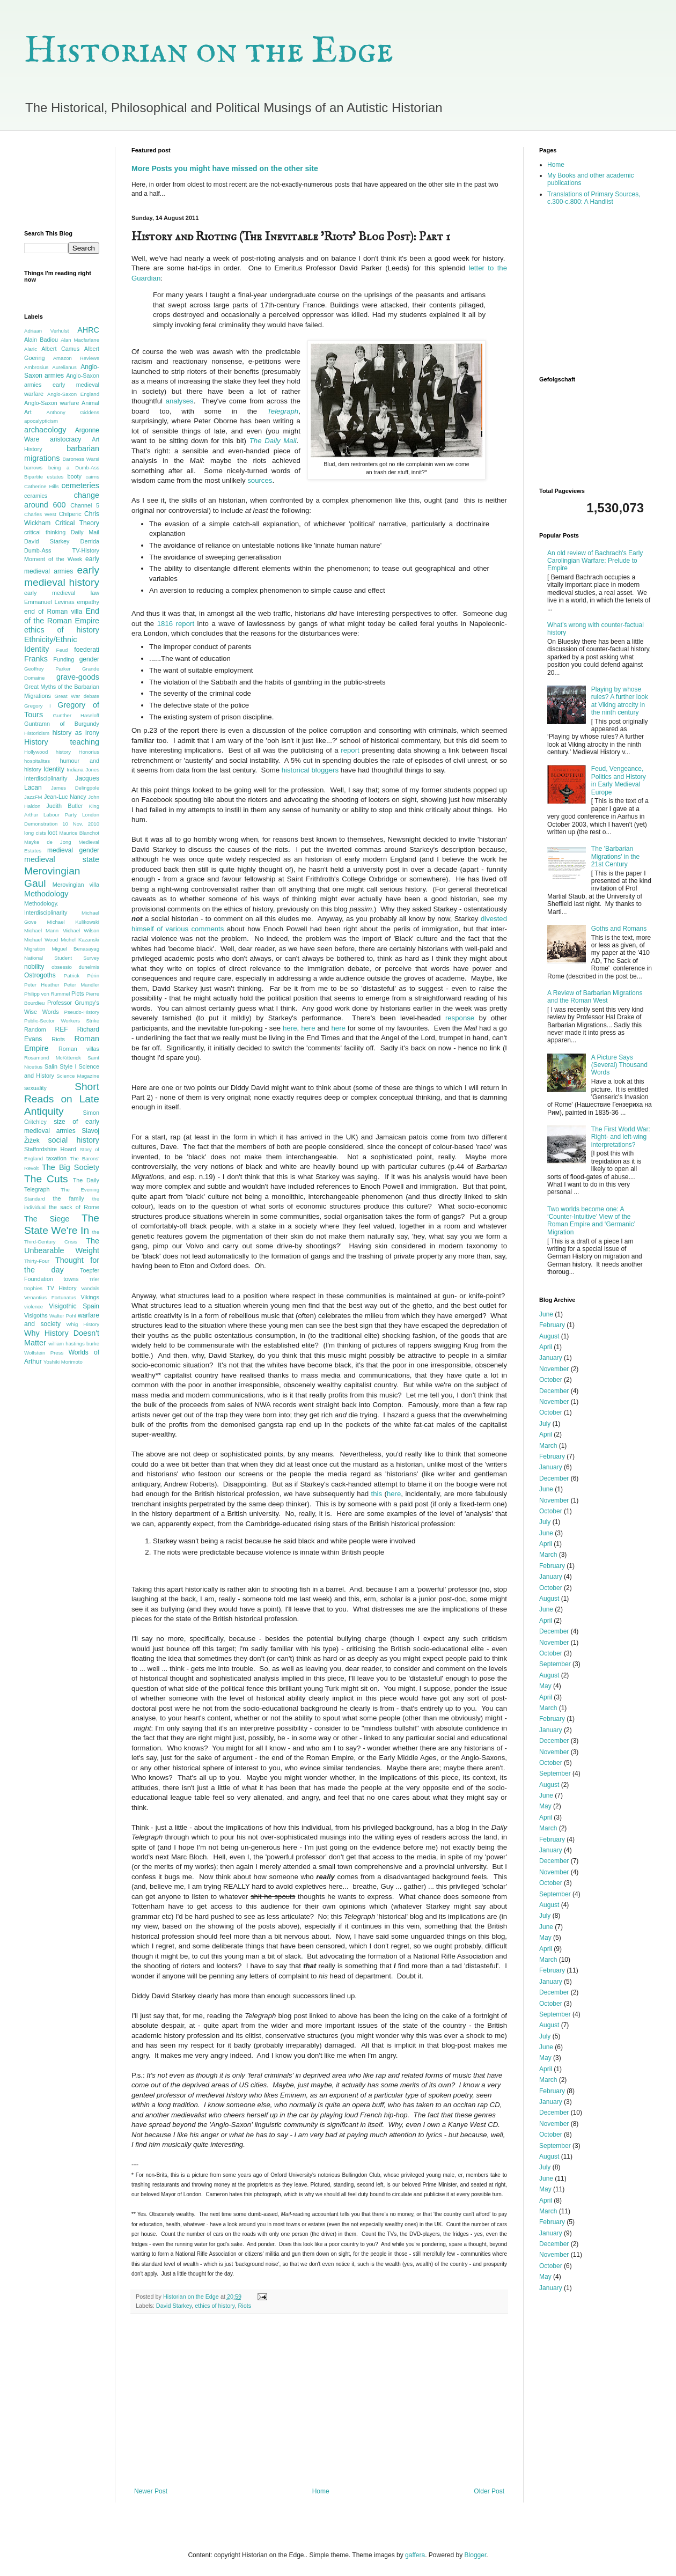 This screenshot has height=2576, width=676. Describe the element at coordinates (549, 1336) in the screenshot. I see `August` at that location.